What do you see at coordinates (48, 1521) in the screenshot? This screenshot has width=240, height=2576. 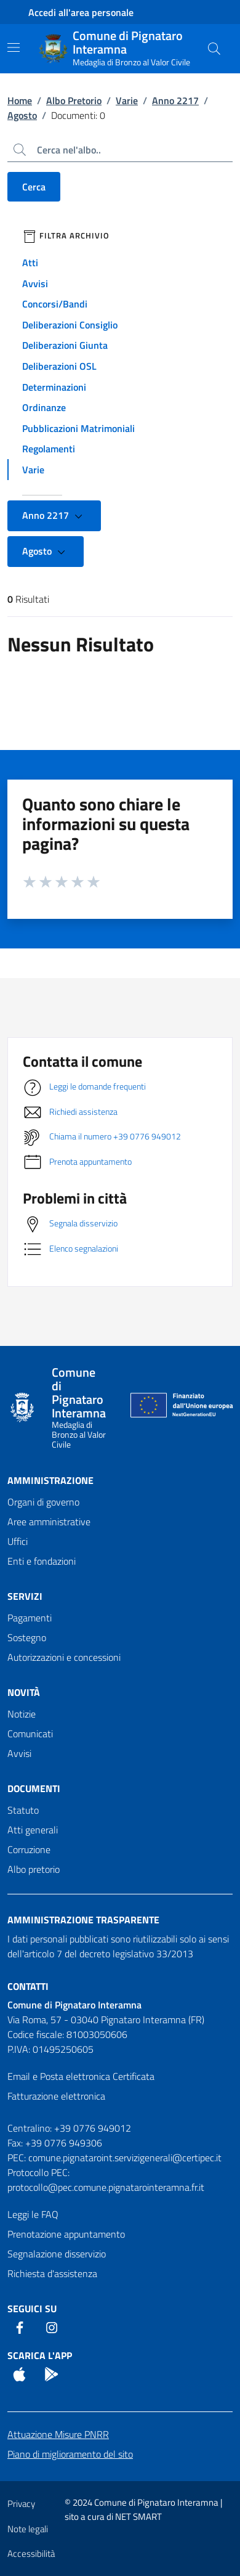 I see `Aree amministrative` at bounding box center [48, 1521].